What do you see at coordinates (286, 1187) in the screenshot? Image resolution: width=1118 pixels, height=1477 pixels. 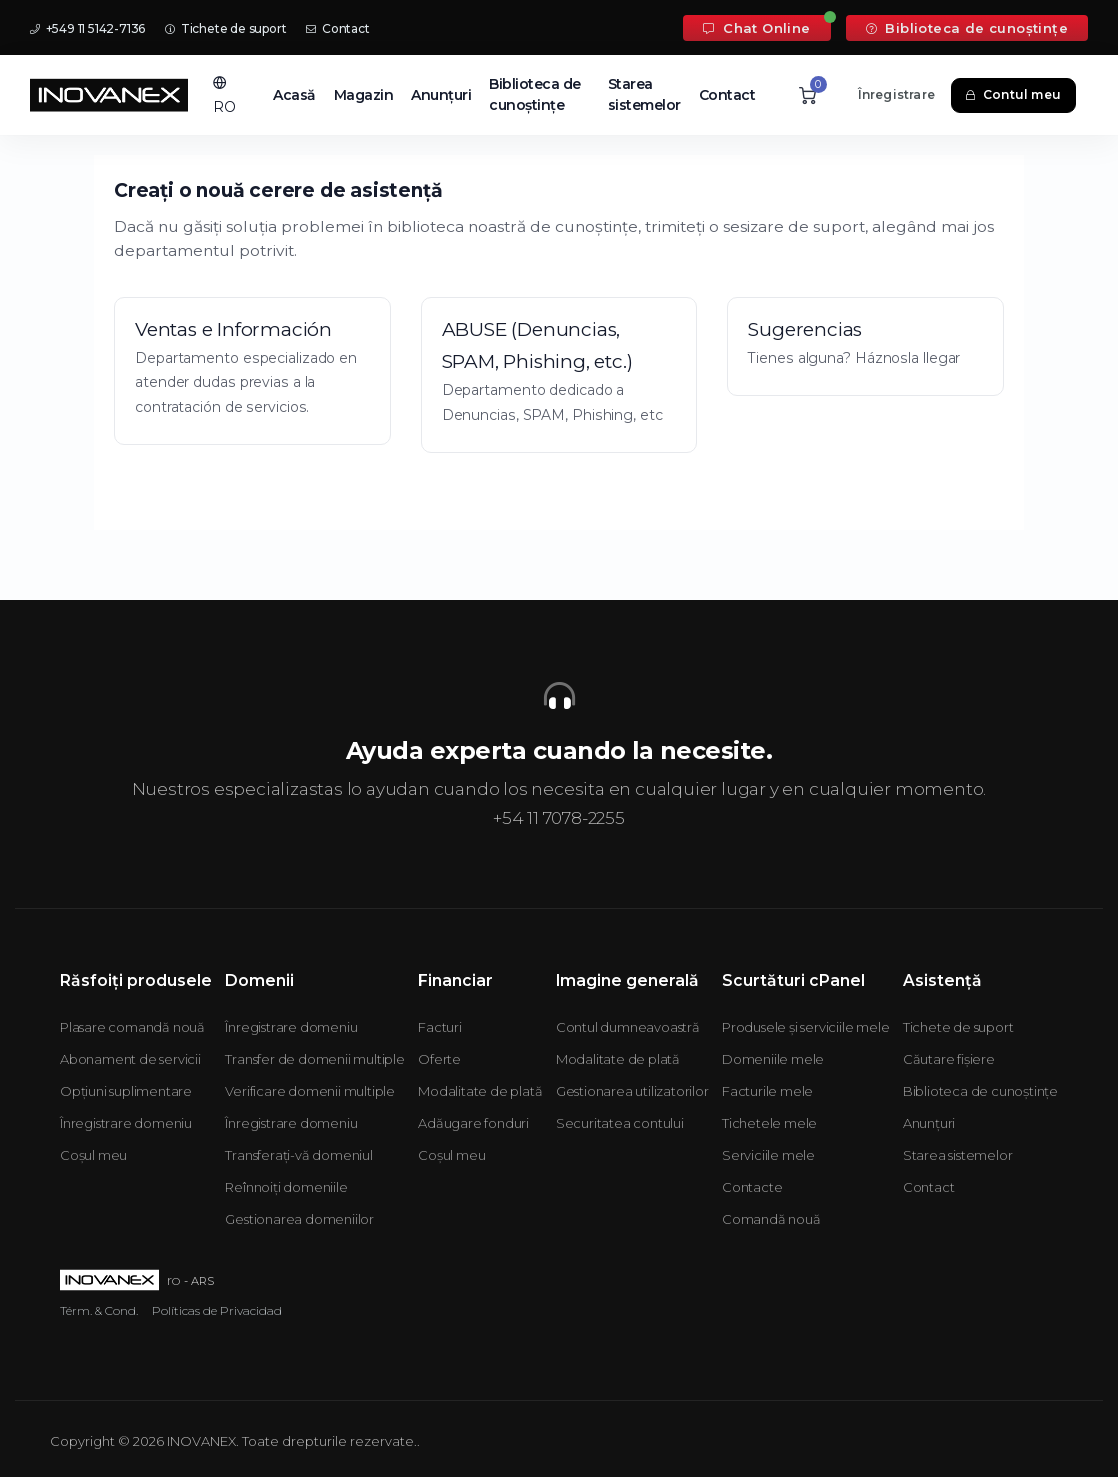 I see `Reînnoiți domeniile` at bounding box center [286, 1187].